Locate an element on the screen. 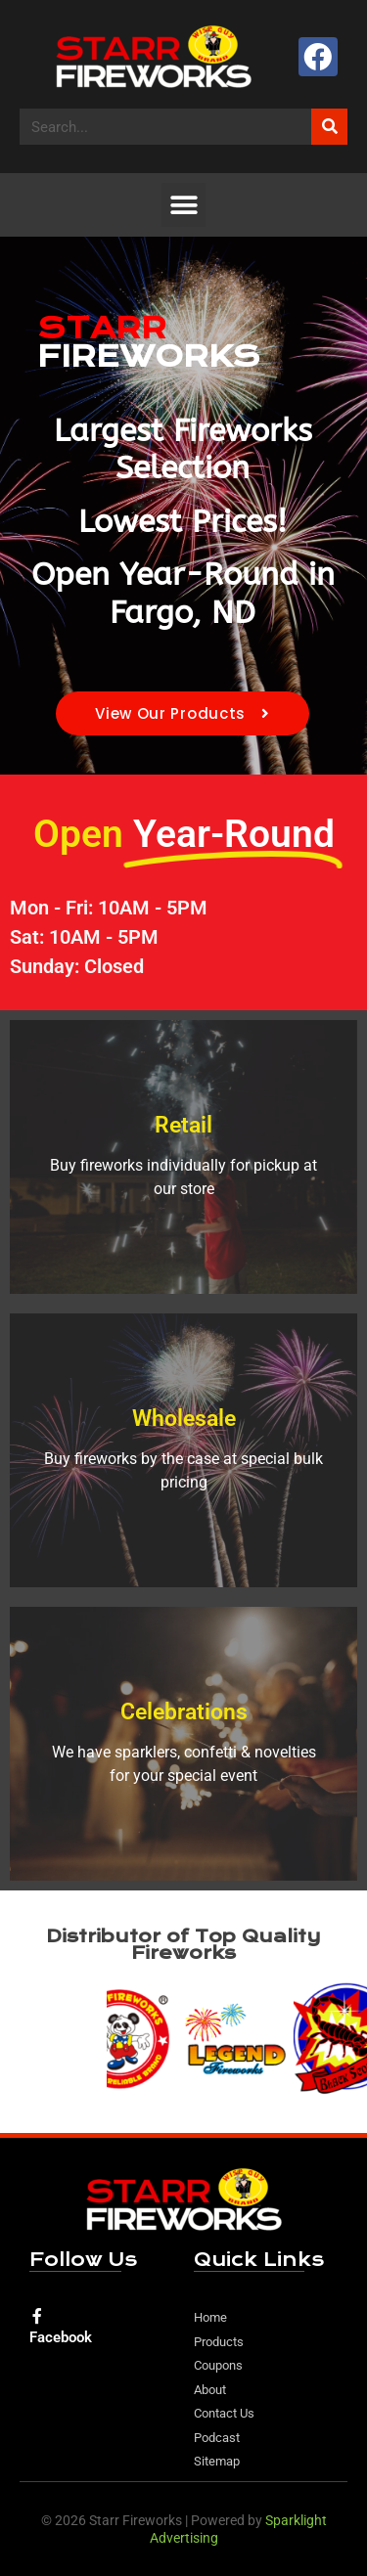  [Search] is located at coordinates (329, 127).